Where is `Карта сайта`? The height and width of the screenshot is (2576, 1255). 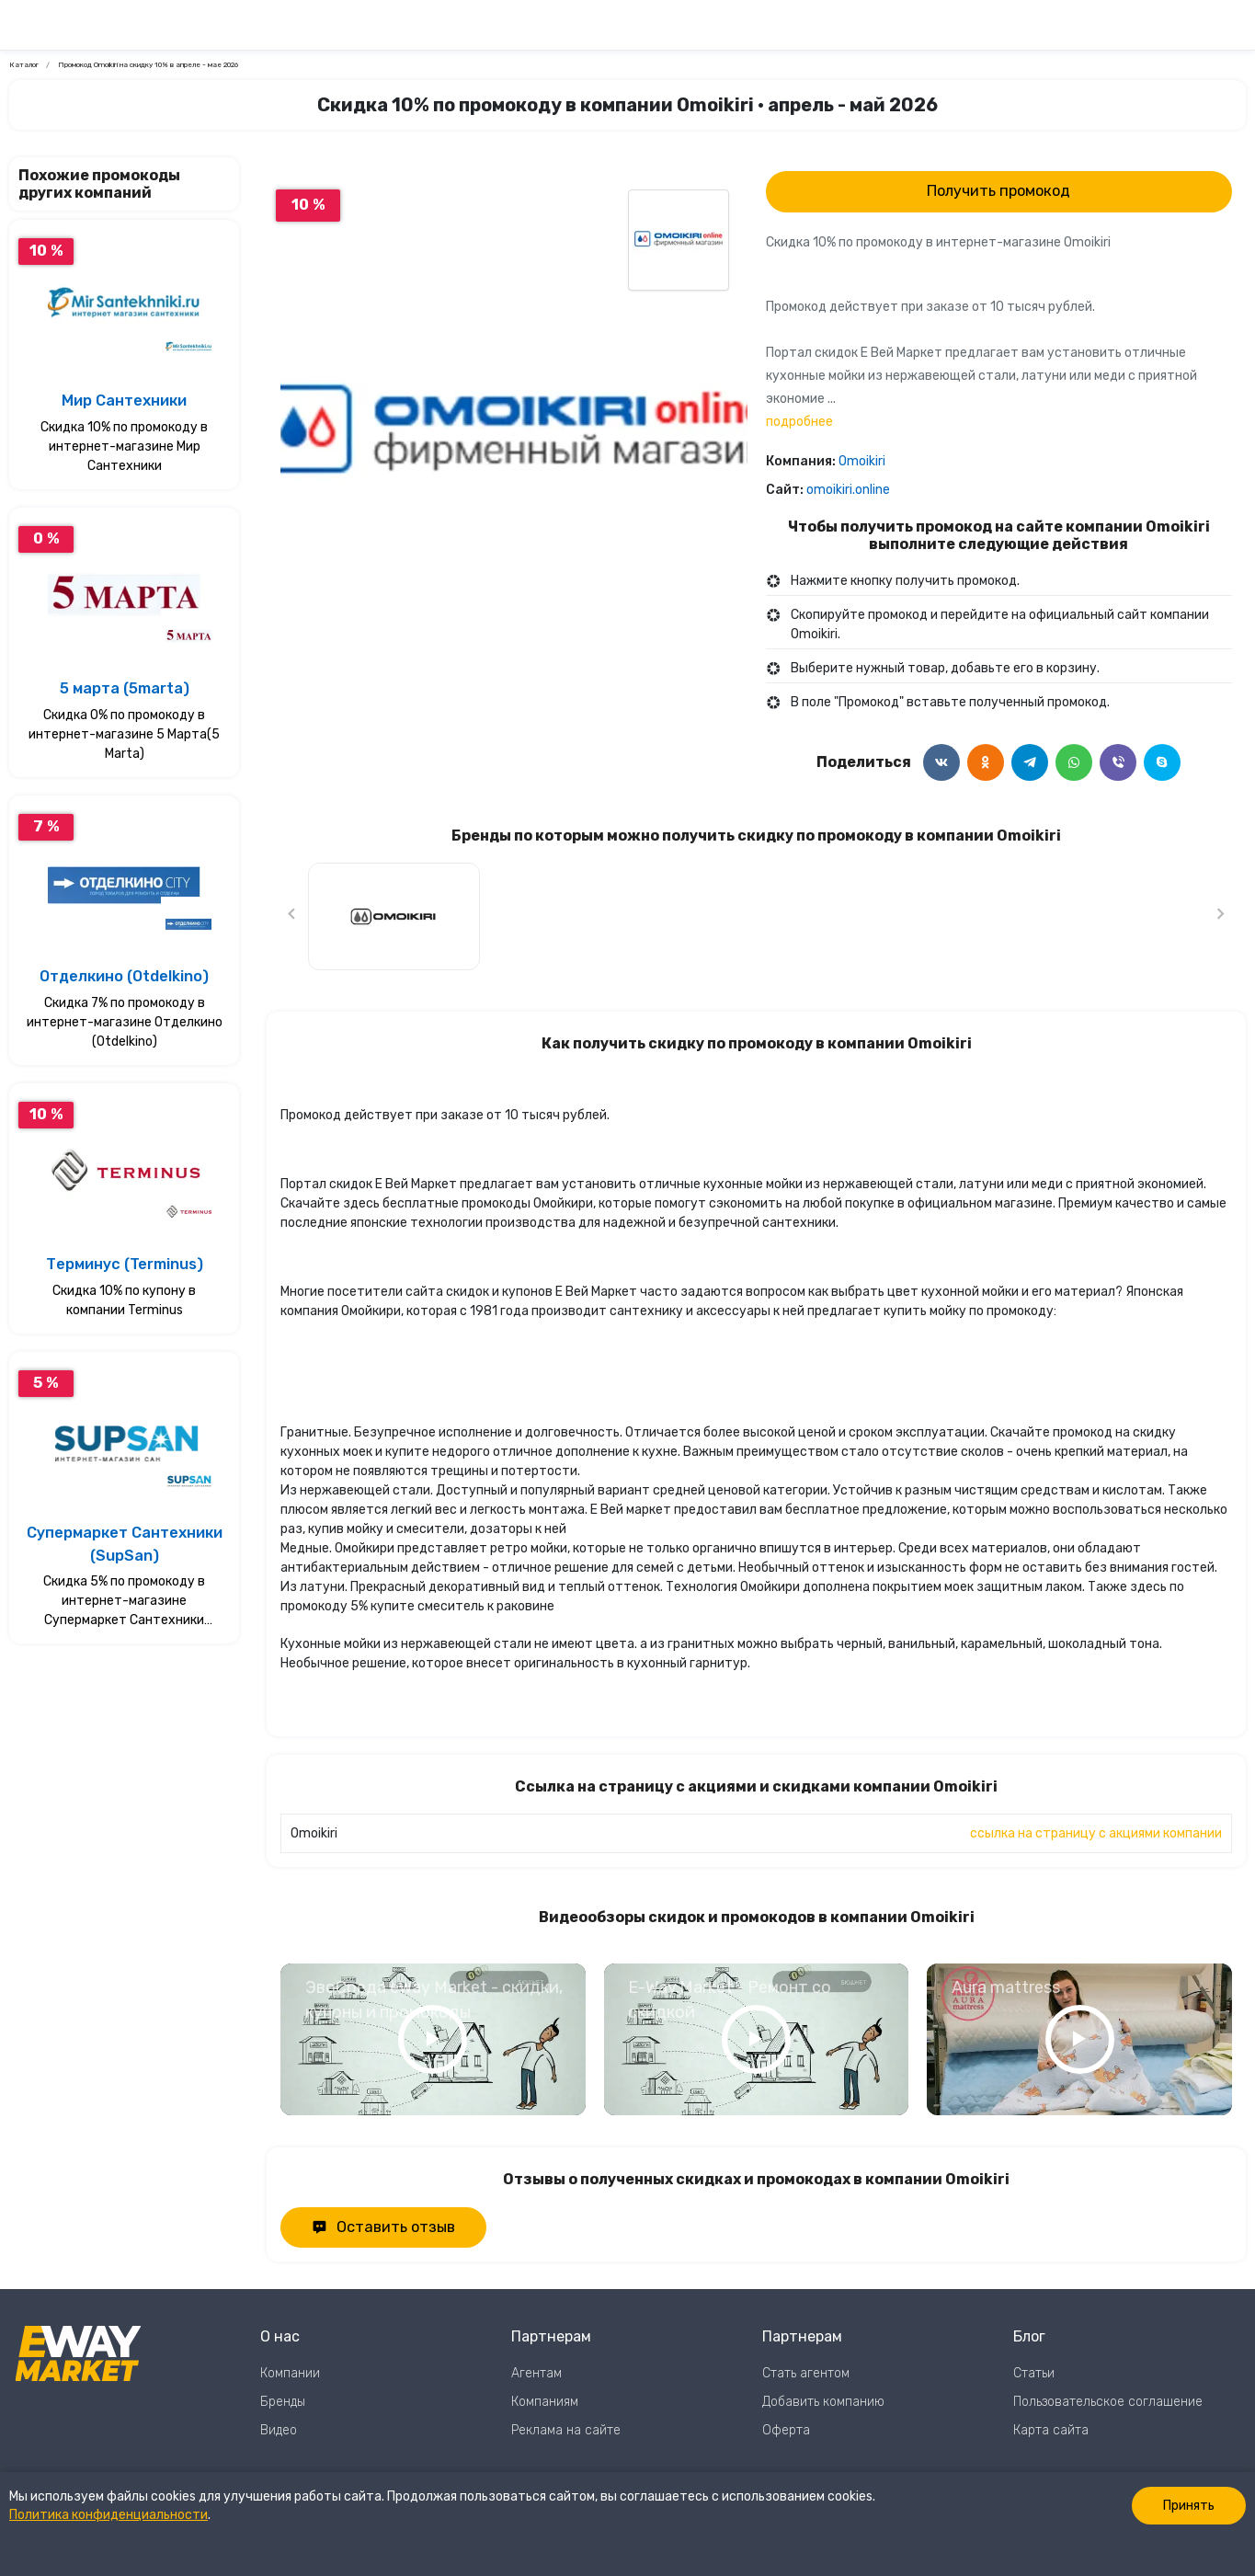 Карта сайта is located at coordinates (1051, 2430).